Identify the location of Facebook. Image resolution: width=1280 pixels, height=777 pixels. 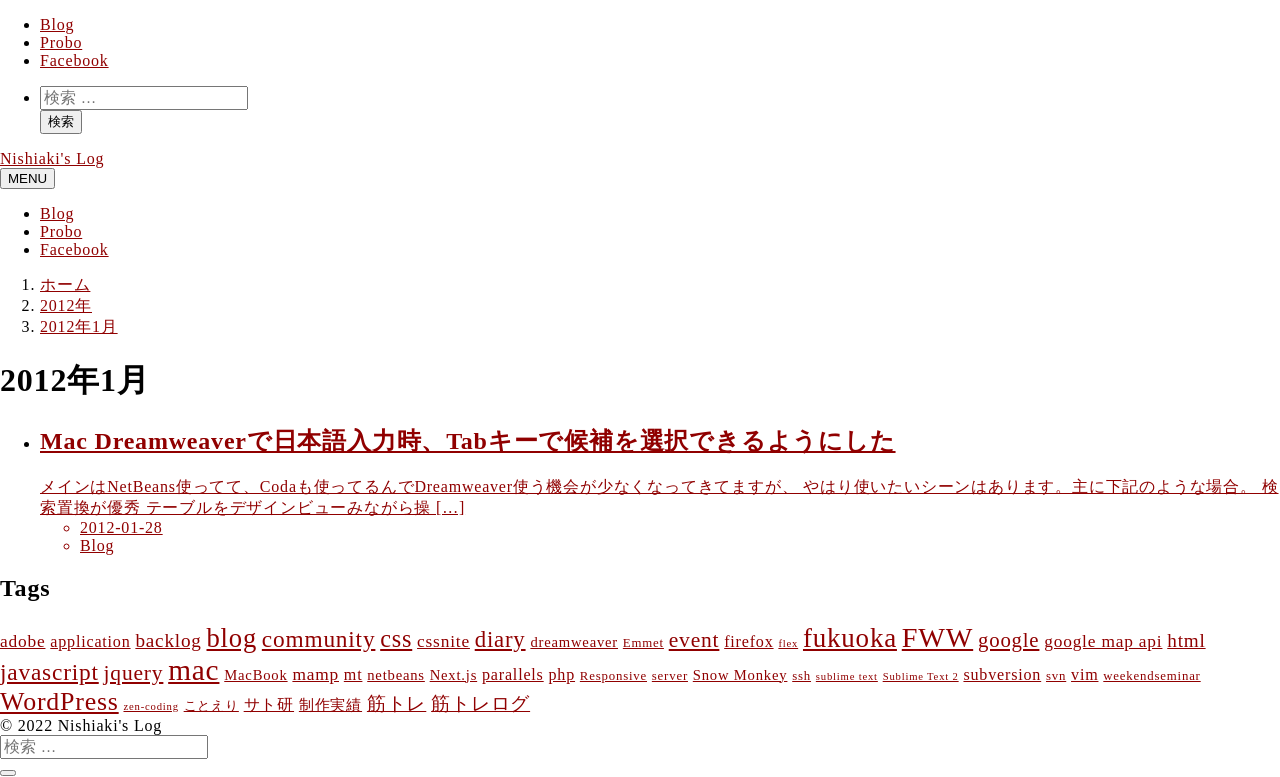
(74, 60).